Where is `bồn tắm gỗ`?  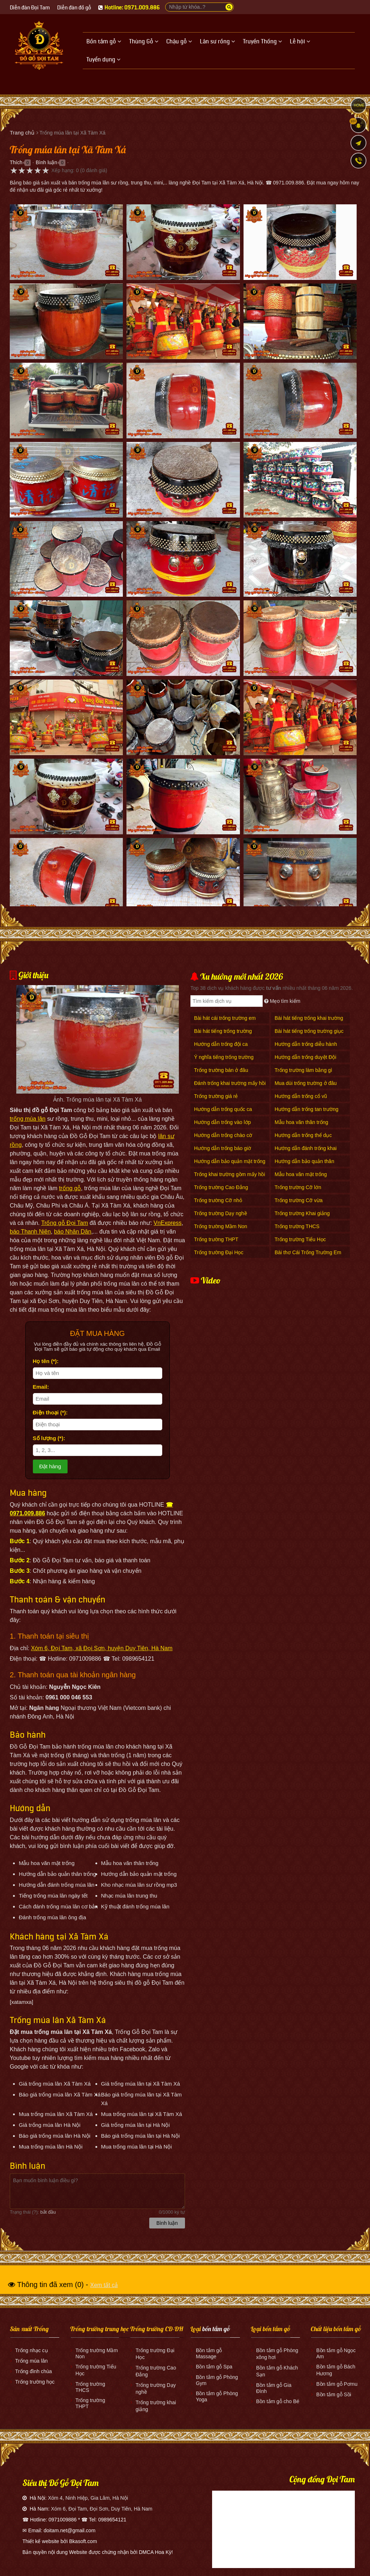
bồn tắm gỗ is located at coordinates (216, 2329).